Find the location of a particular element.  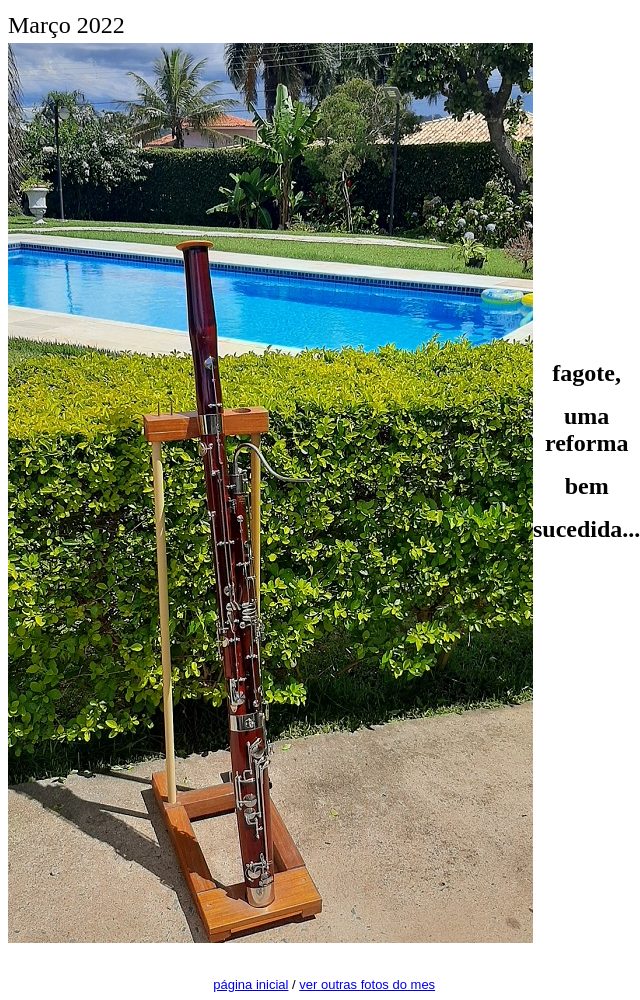

ver outras fotos do mes is located at coordinates (367, 984).